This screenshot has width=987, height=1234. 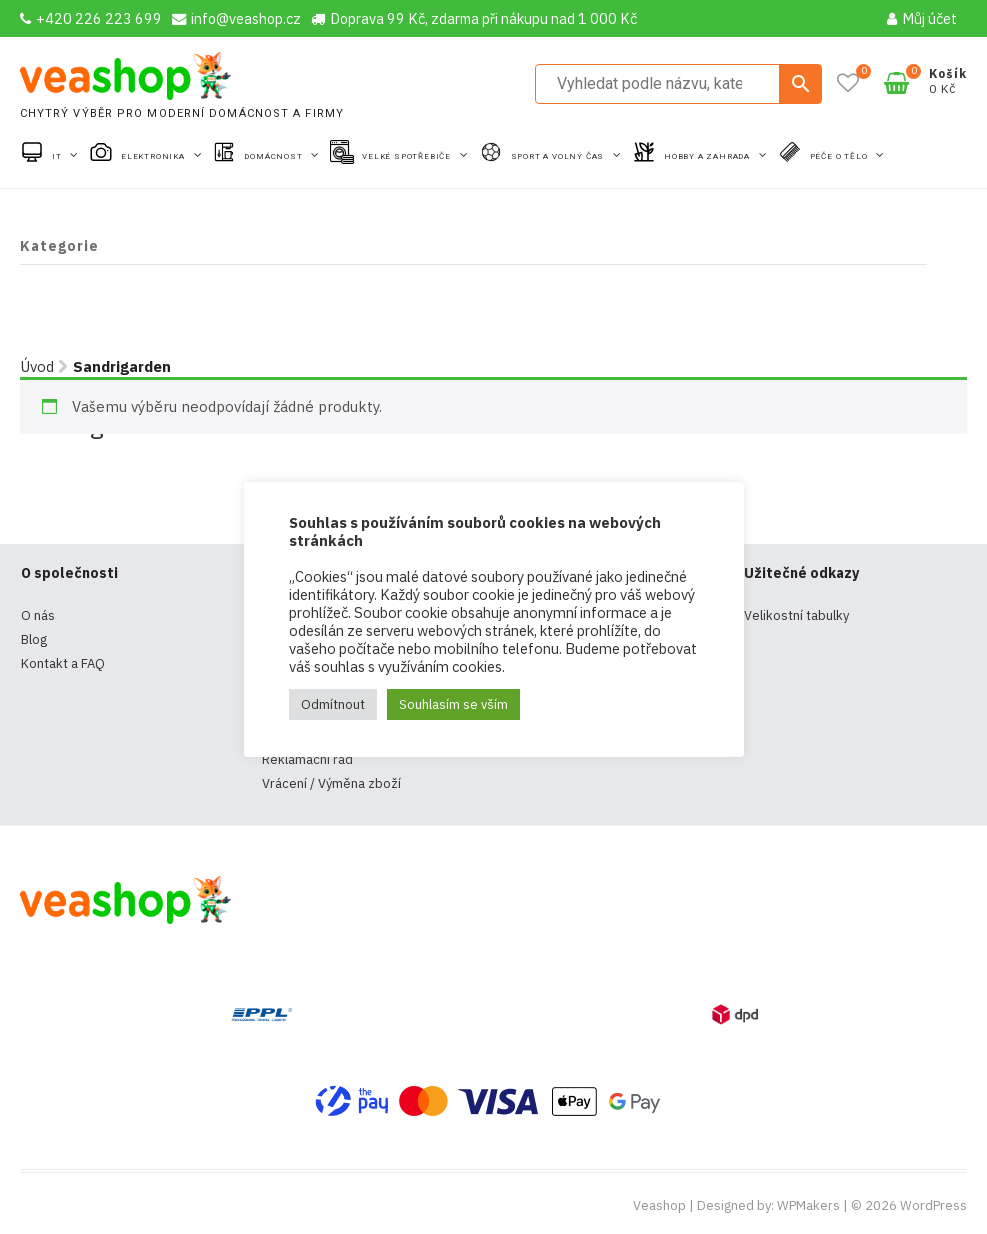 I want to click on Blog, so click(x=34, y=639).